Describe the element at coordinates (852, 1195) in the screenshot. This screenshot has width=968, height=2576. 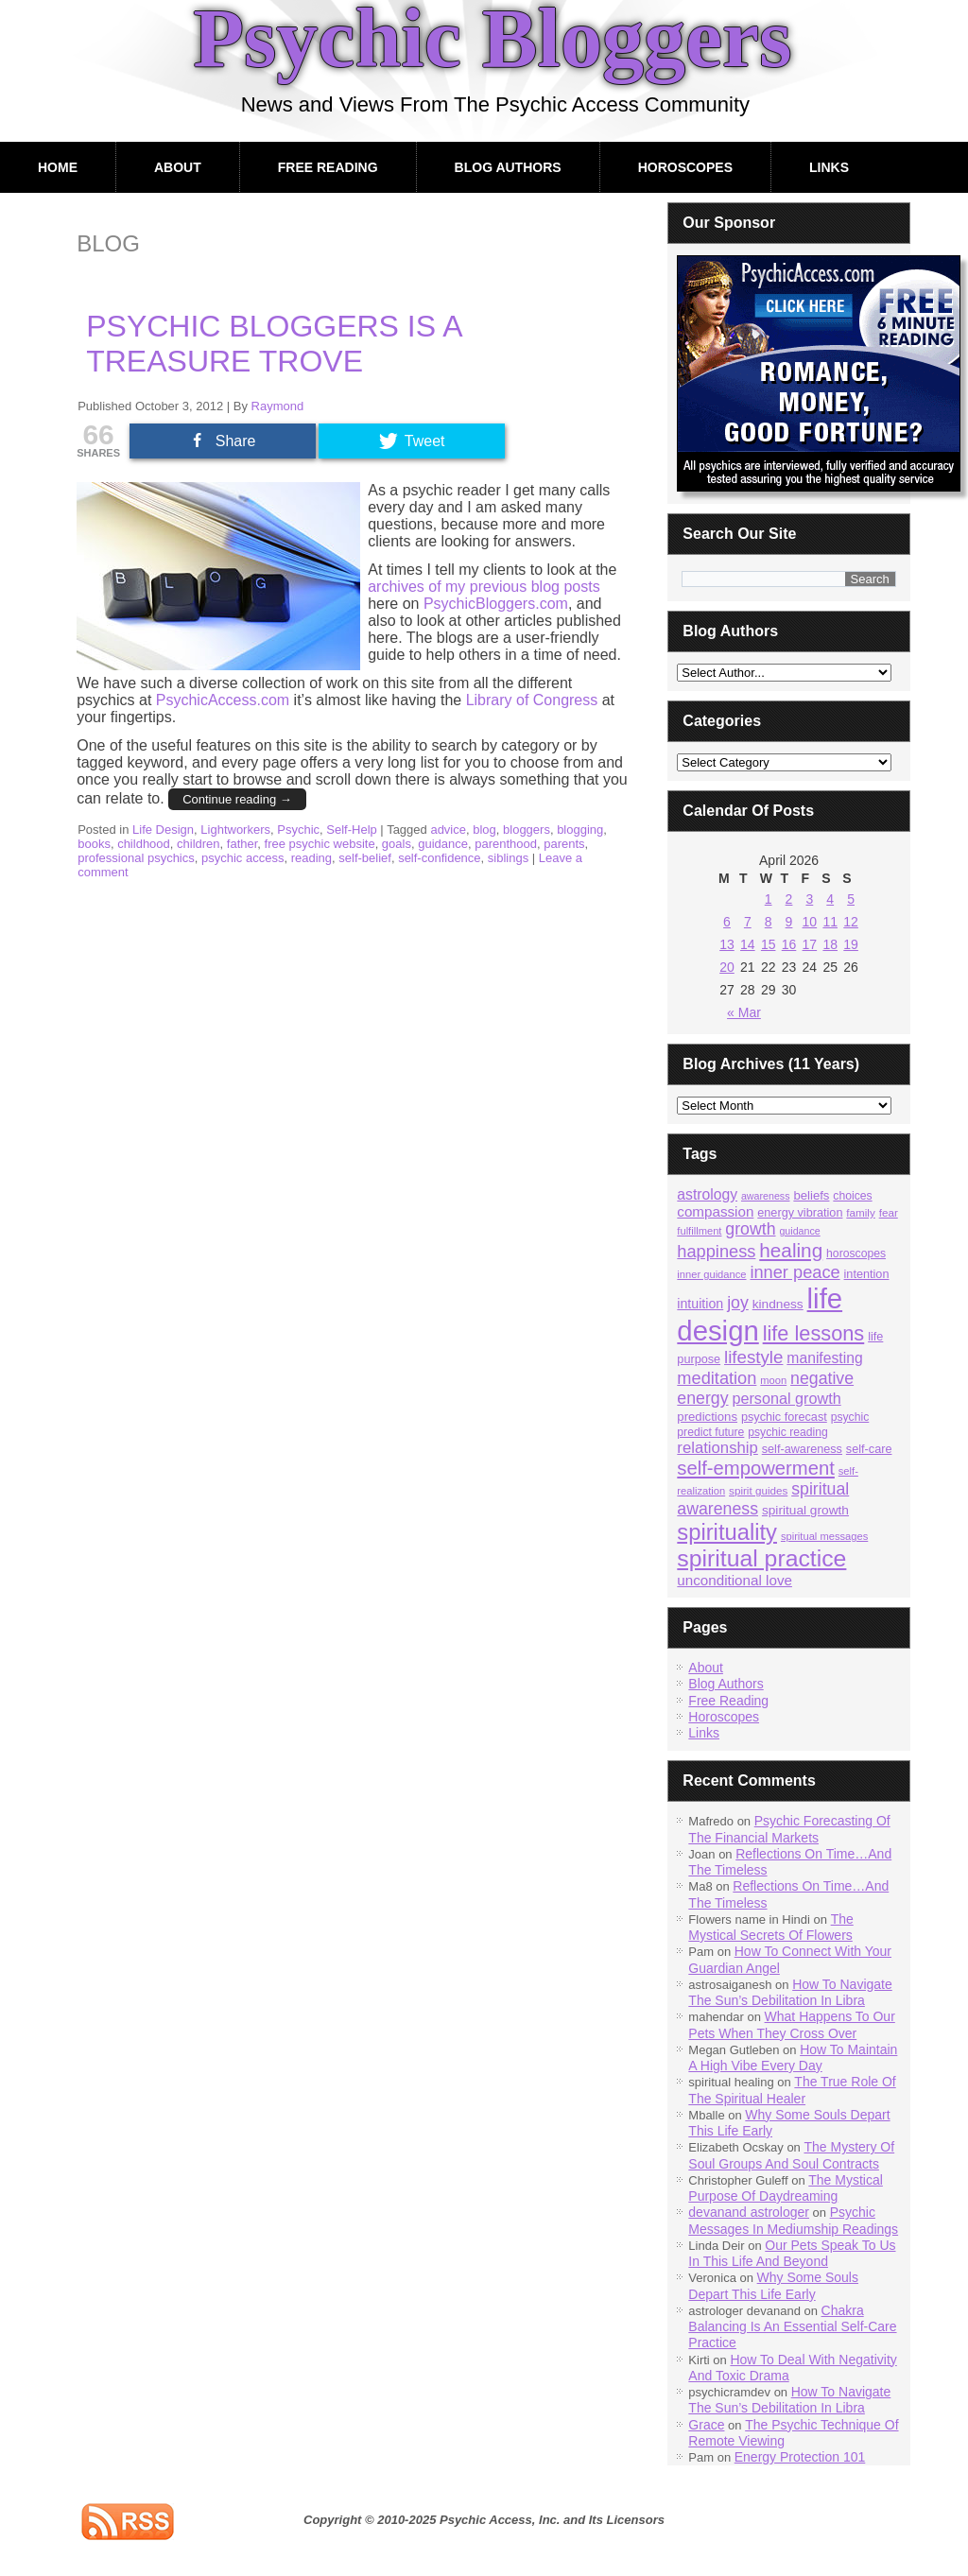
I see `choices` at that location.